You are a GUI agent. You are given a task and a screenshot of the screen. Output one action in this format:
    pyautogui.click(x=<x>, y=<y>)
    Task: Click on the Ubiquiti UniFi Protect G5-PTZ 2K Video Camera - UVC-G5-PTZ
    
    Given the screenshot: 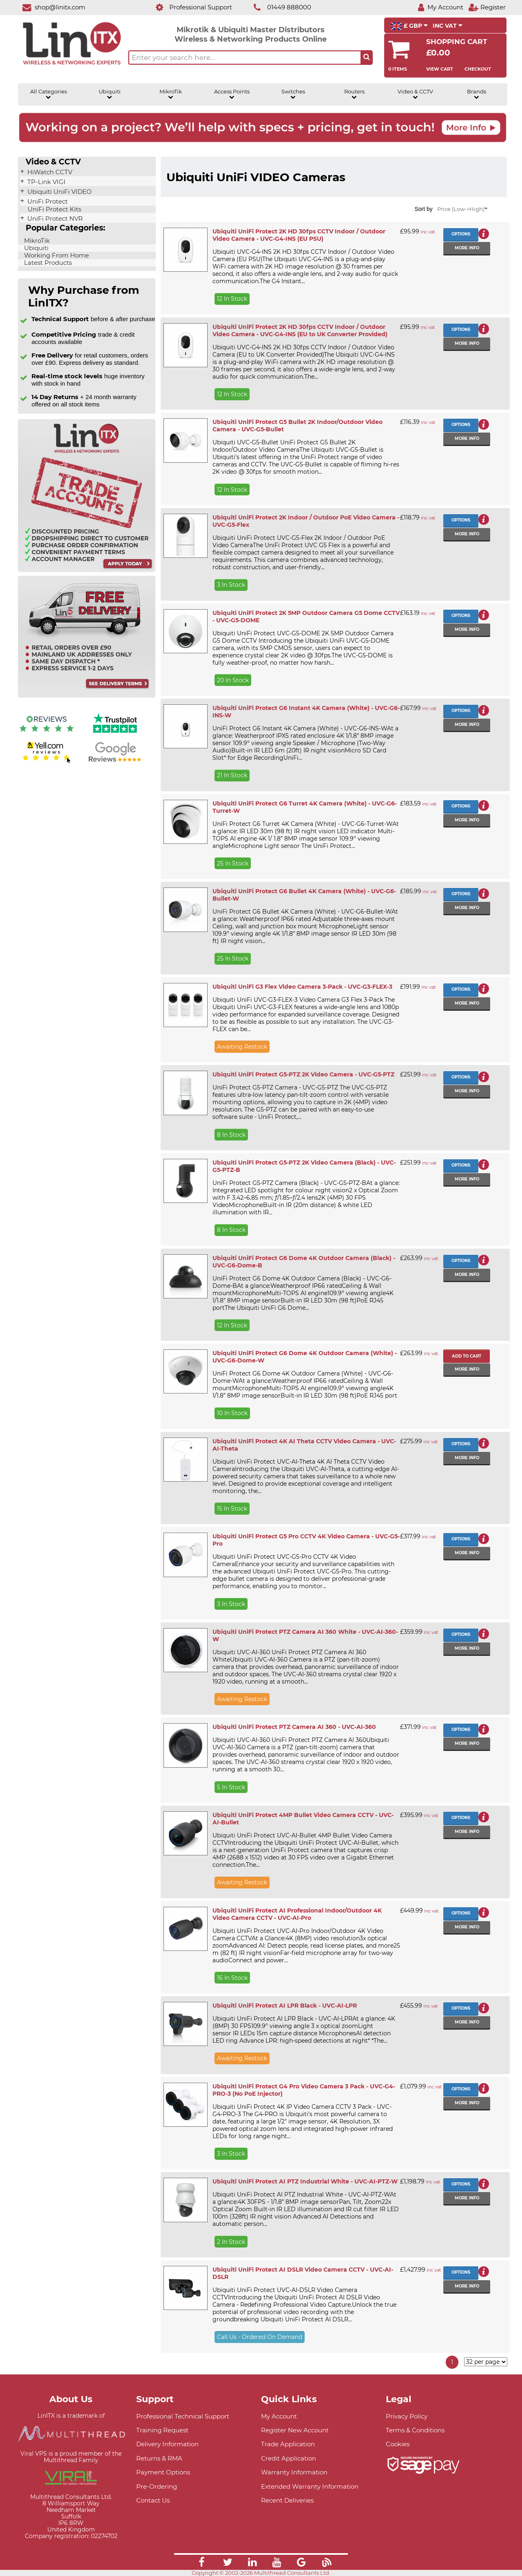 What is the action you would take?
    pyautogui.click(x=303, y=1074)
    